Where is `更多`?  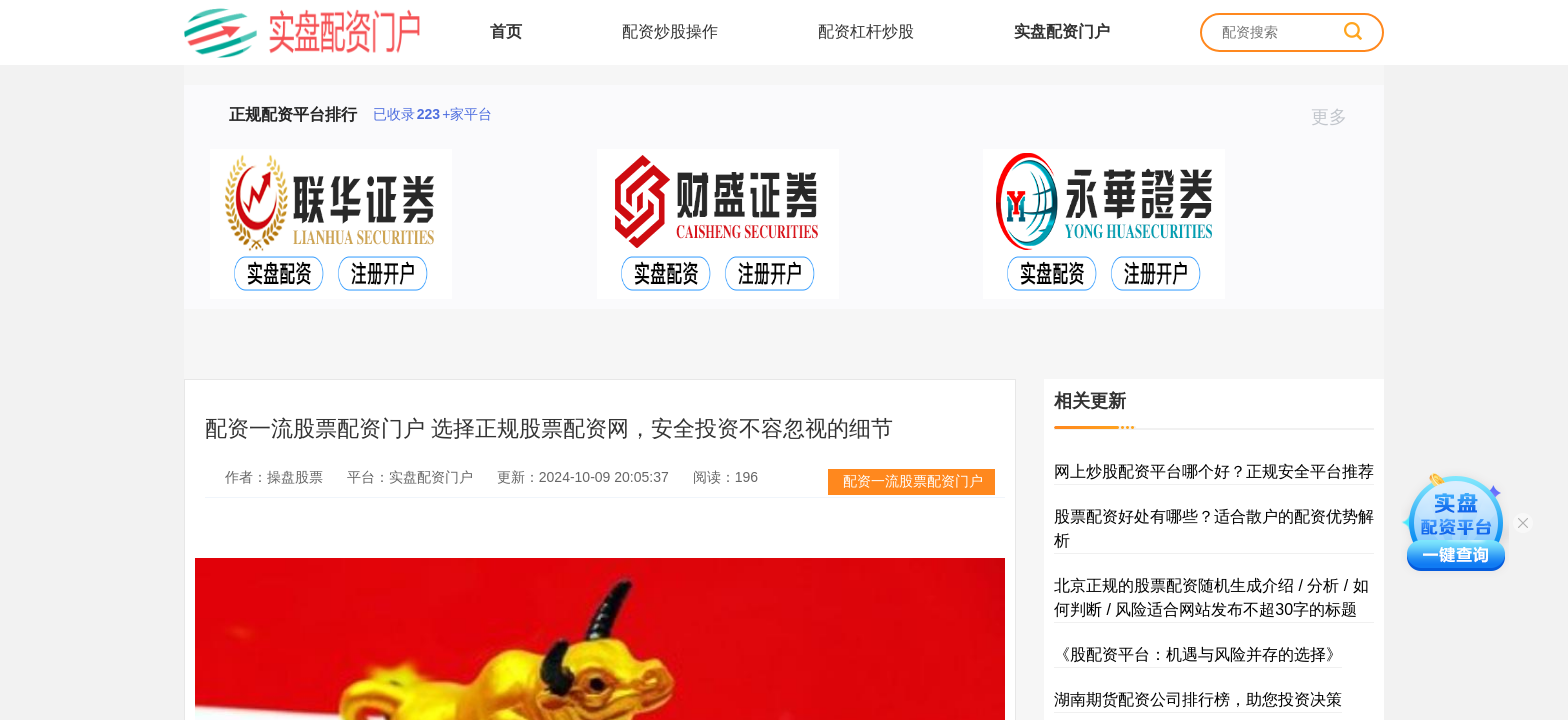 更多 is located at coordinates (1337, 117).